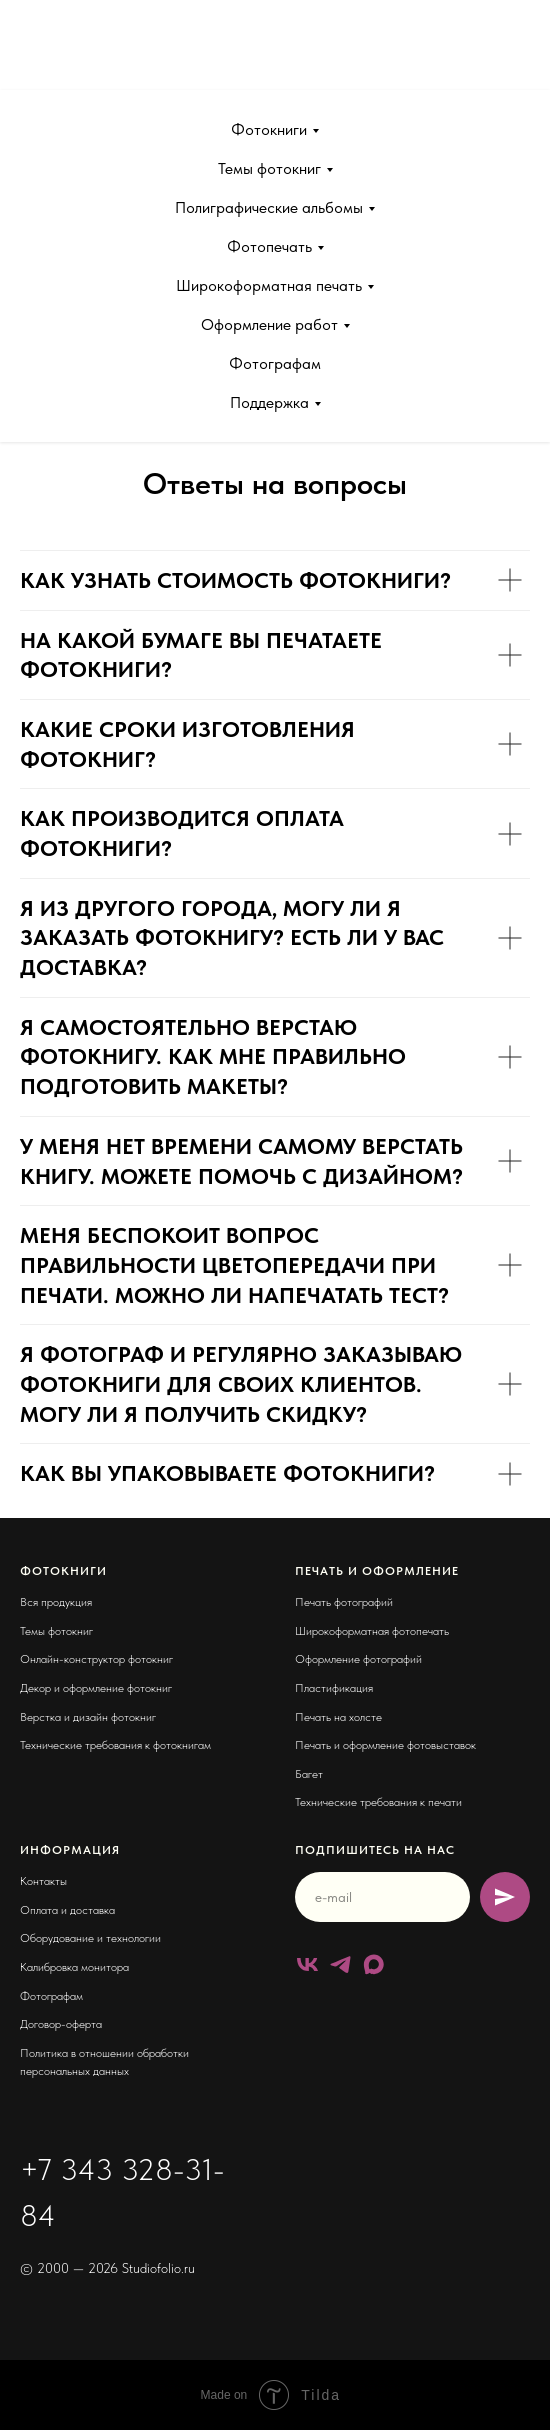 The image size is (550, 2430). What do you see at coordinates (269, 285) in the screenshot?
I see `Широкоформатная печать [button]` at bounding box center [269, 285].